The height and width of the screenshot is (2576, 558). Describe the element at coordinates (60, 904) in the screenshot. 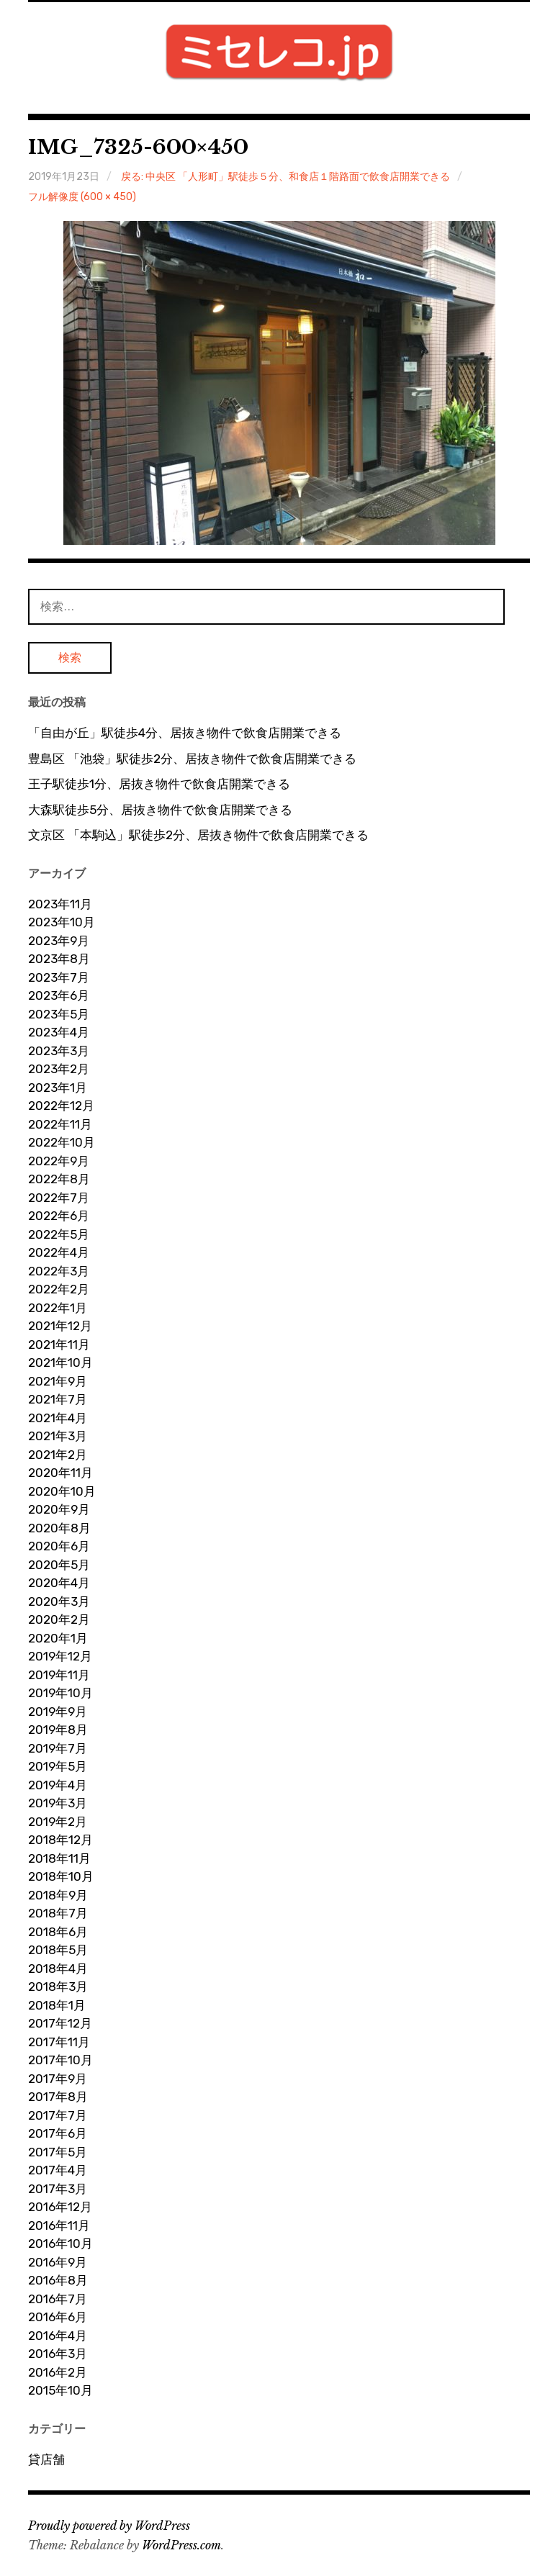

I see `2023年11月` at that location.